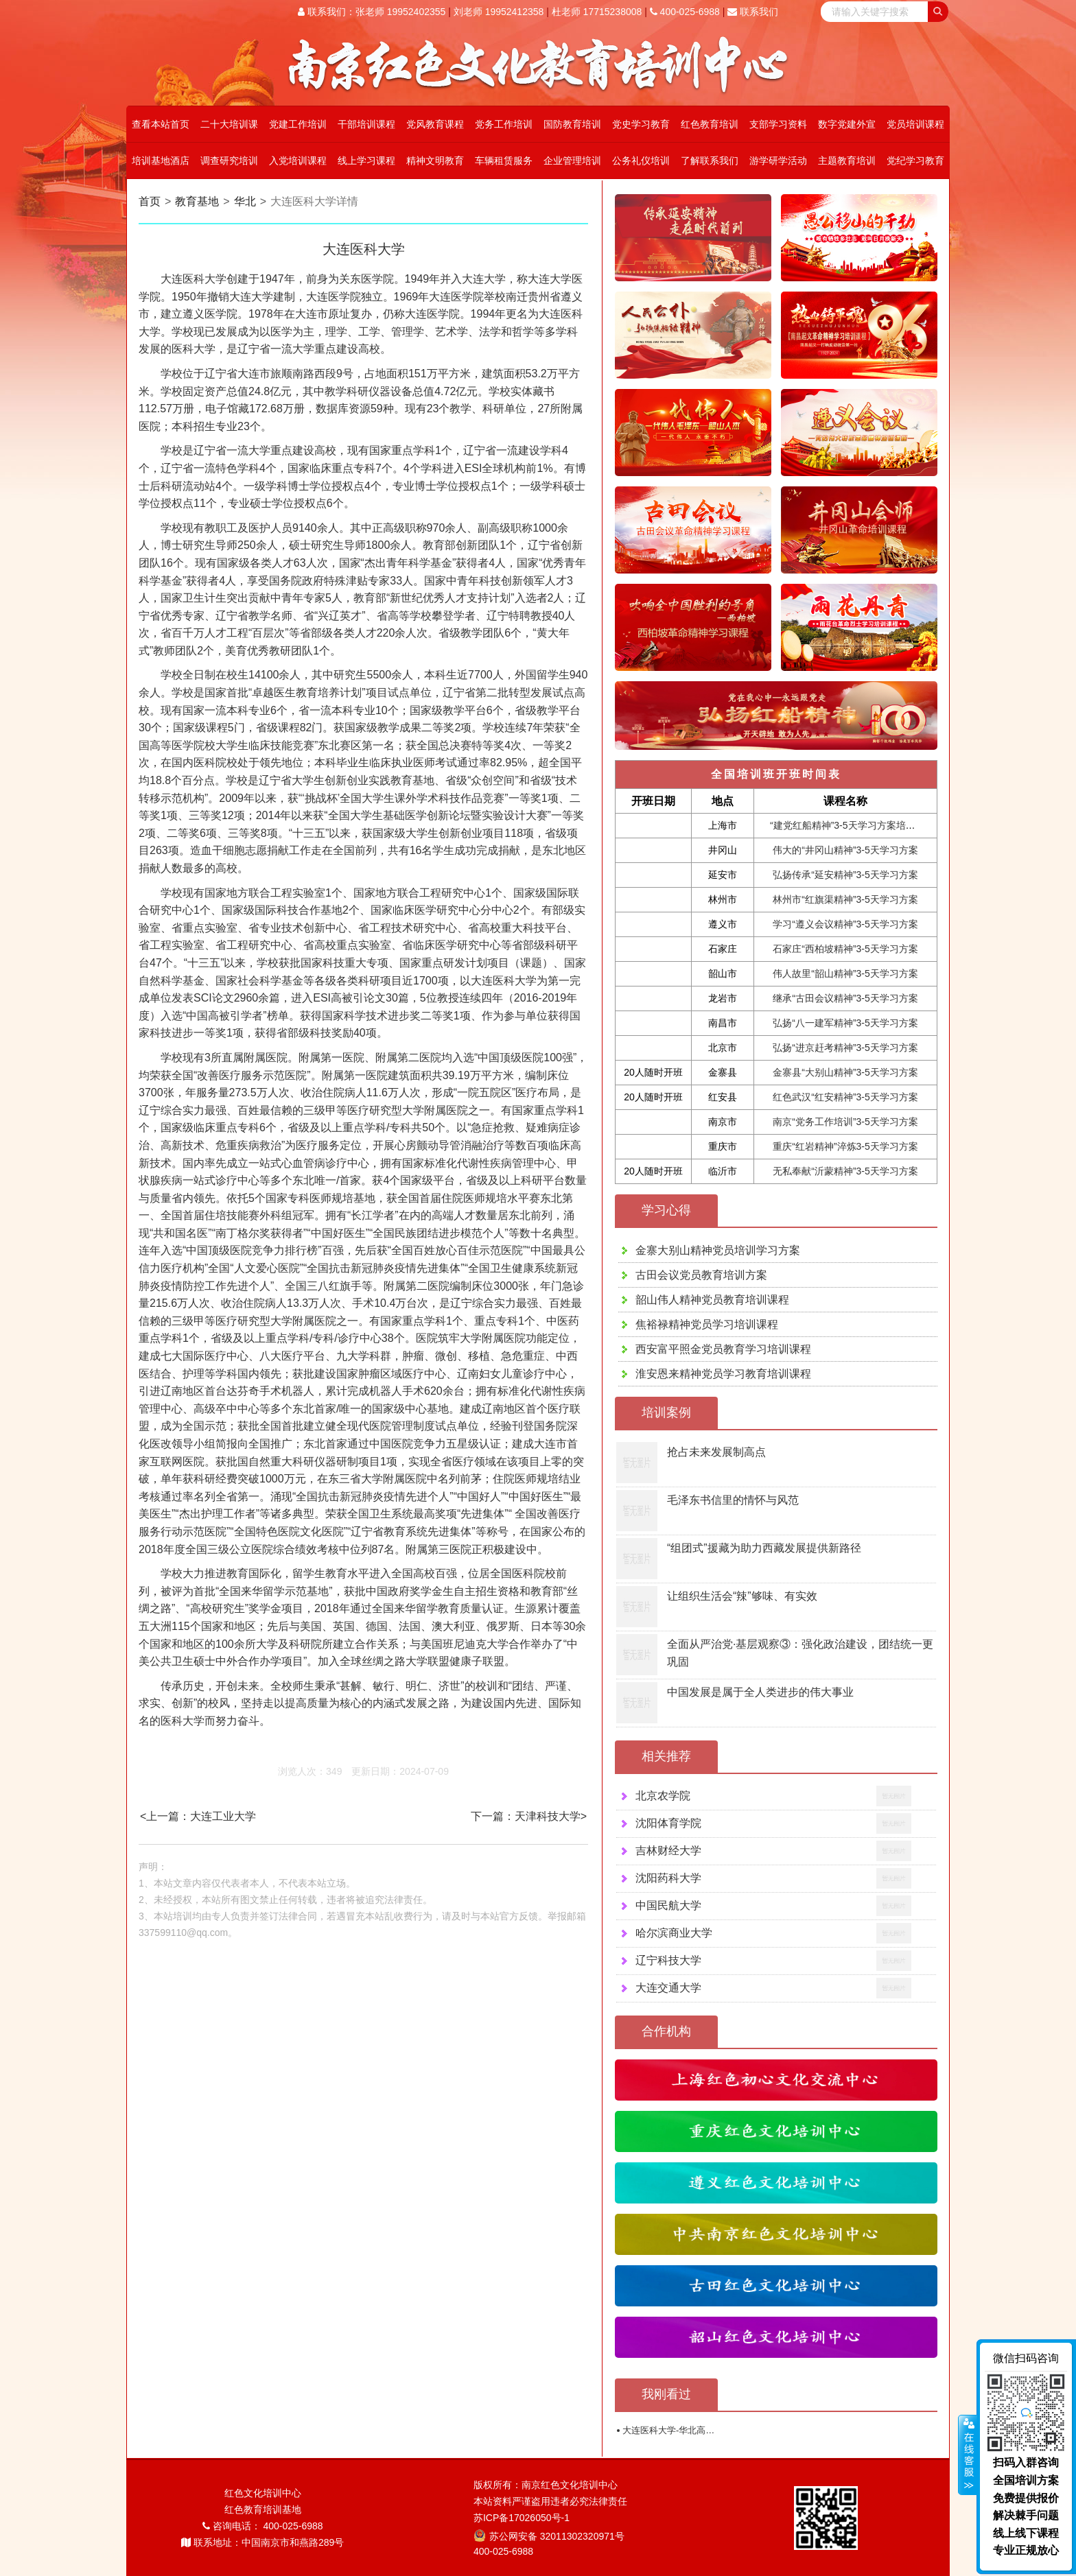 Image resolution: width=1076 pixels, height=2576 pixels. I want to click on 支部学习资料, so click(778, 124).